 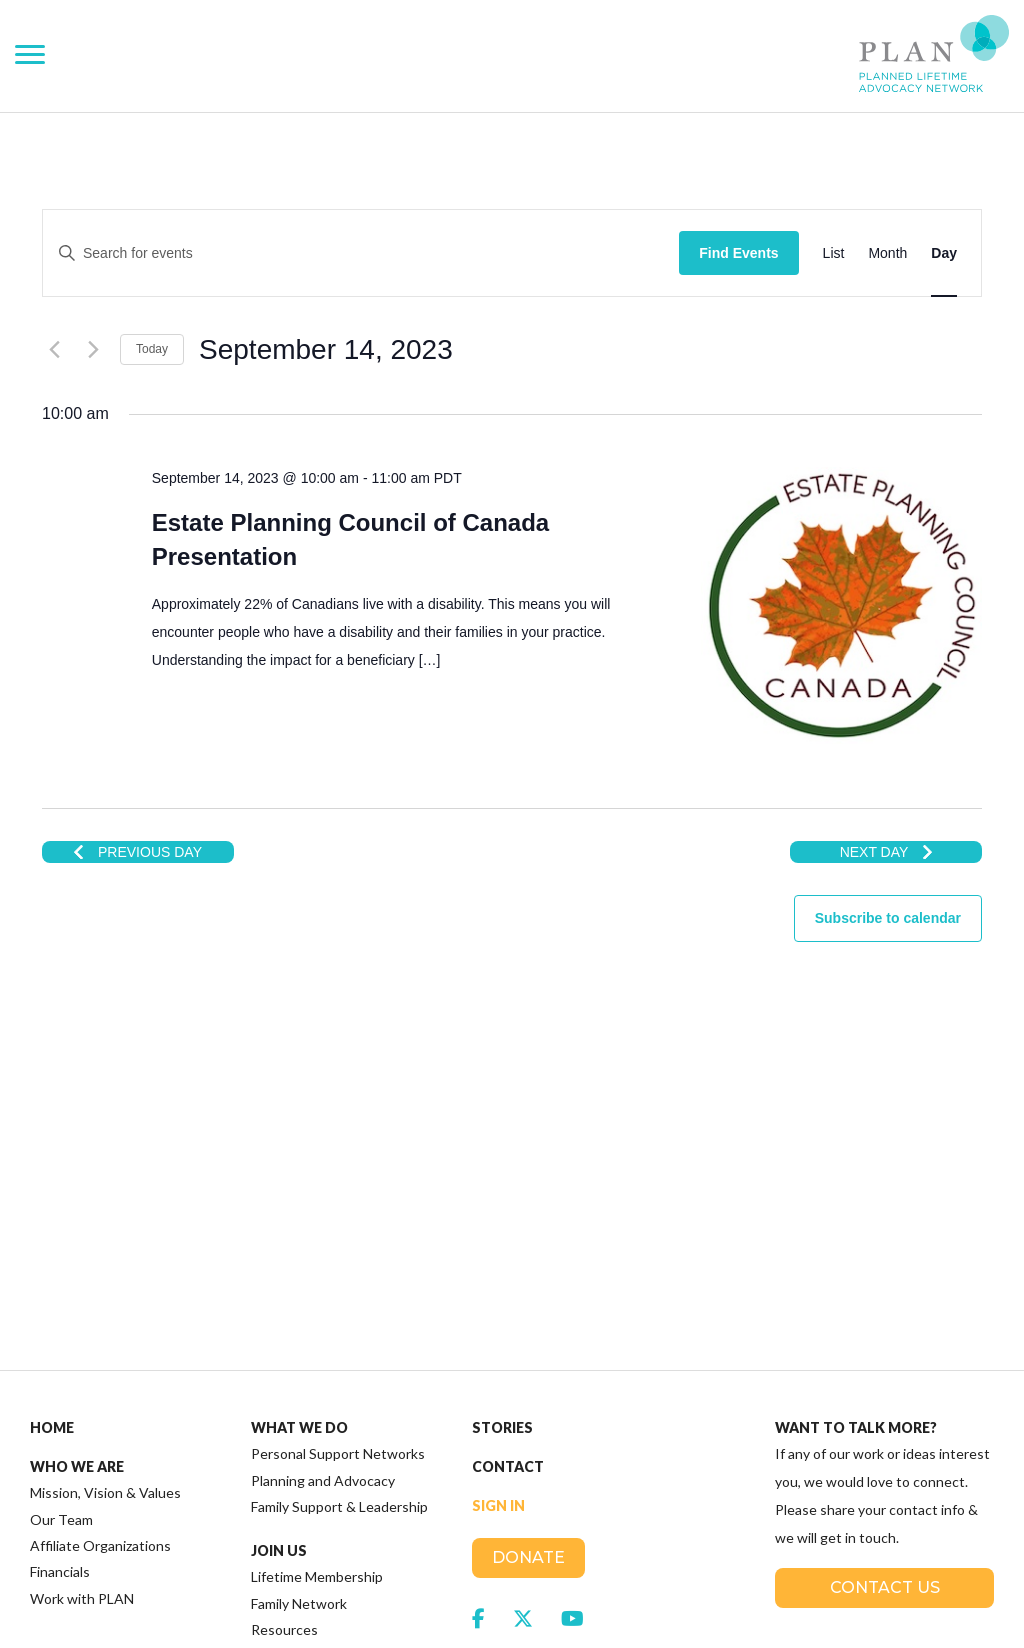 What do you see at coordinates (152, 349) in the screenshot?
I see `Today` at bounding box center [152, 349].